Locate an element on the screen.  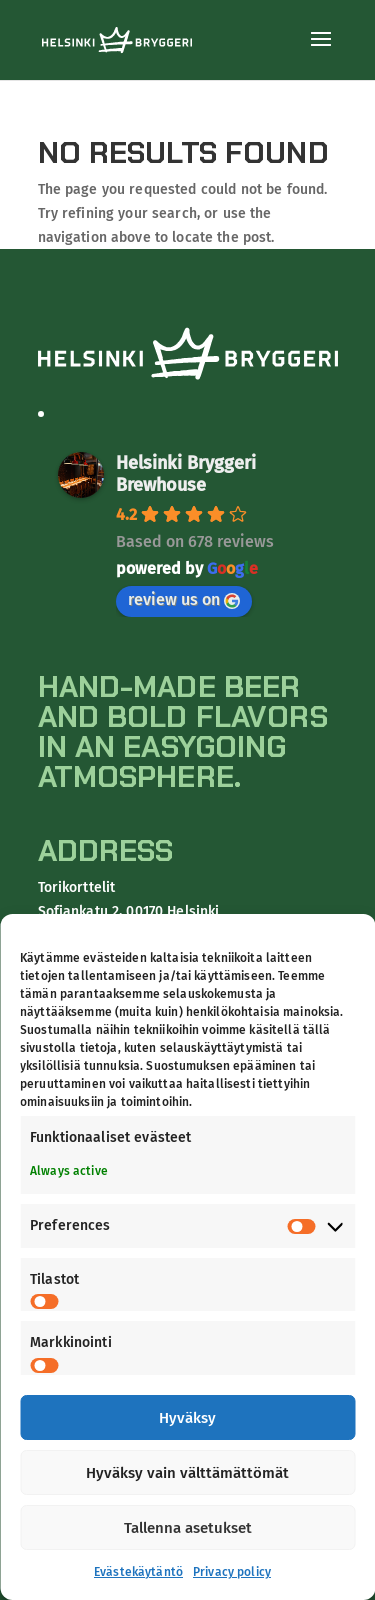
Hyväksy is located at coordinates (187, 1418).